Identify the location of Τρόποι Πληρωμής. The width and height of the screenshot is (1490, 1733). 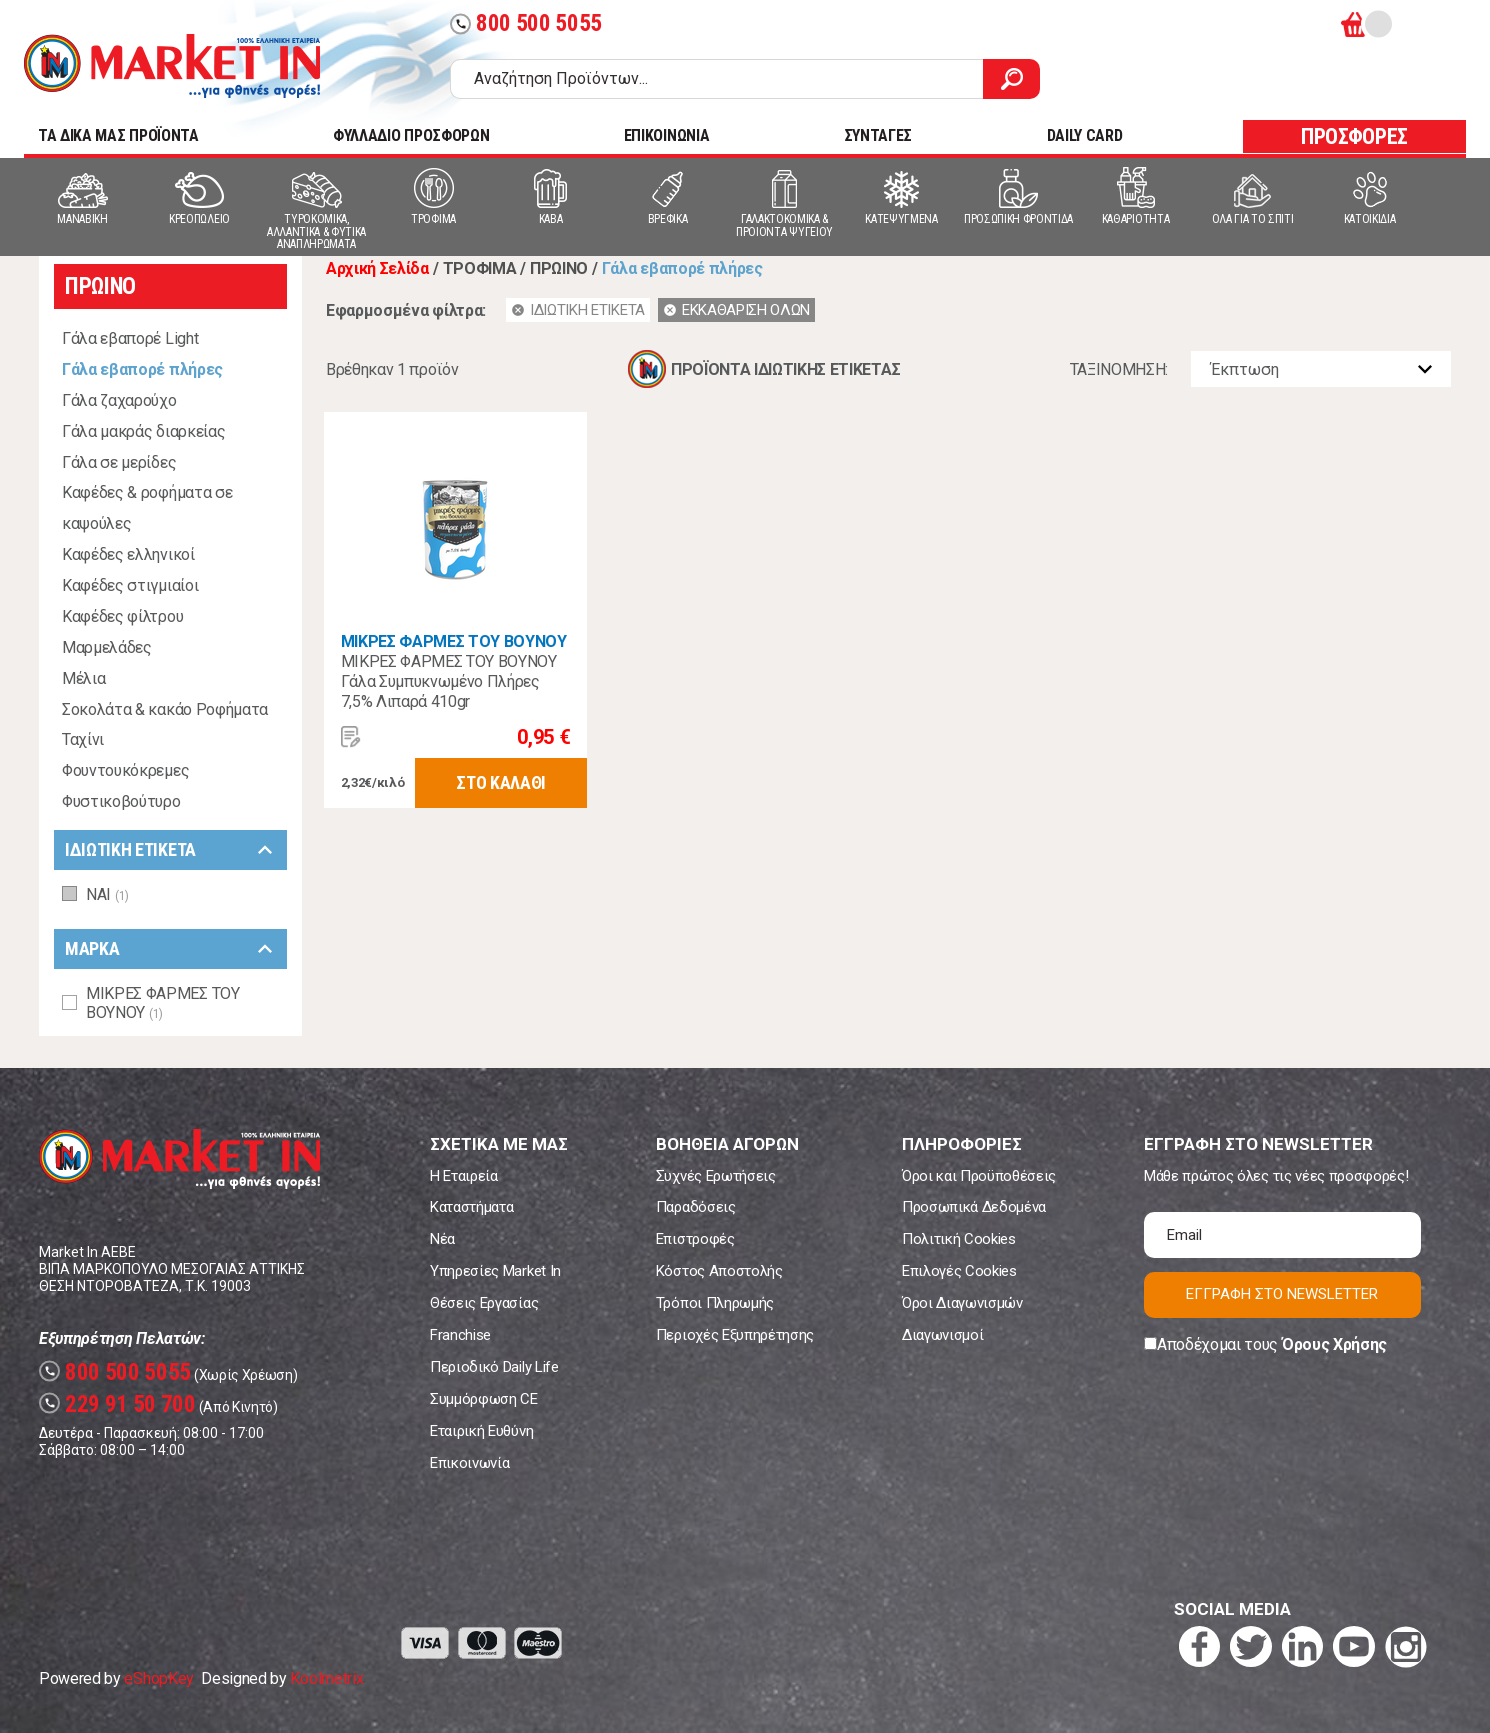
(715, 1303).